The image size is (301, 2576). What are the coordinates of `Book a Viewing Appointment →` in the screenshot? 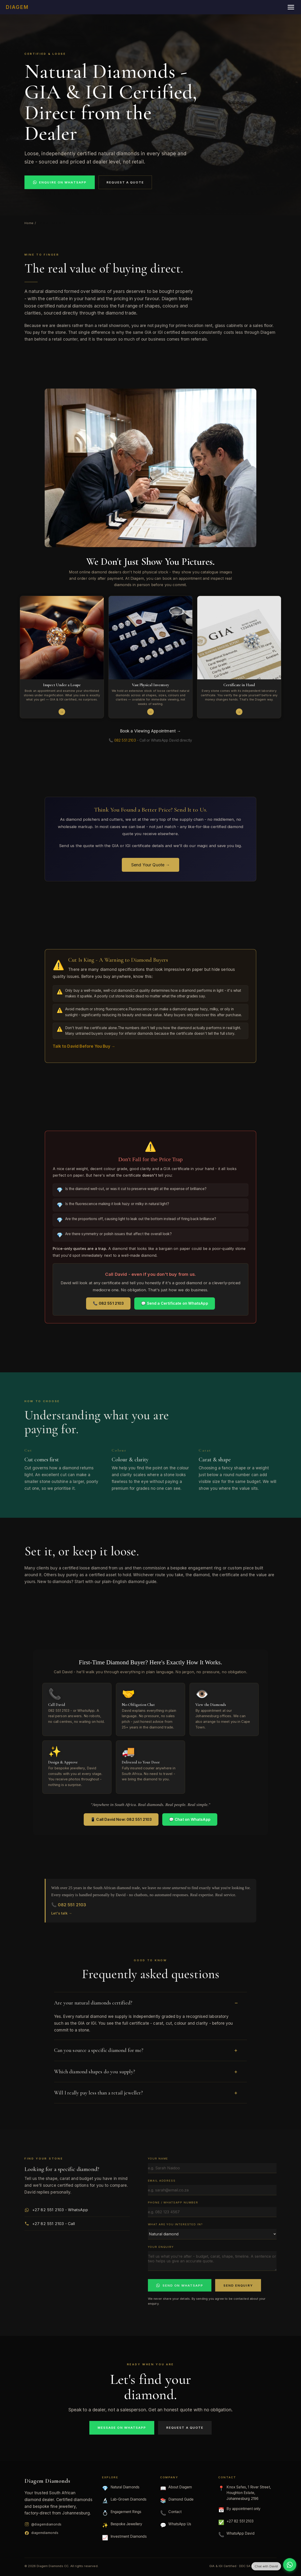 It's located at (150, 731).